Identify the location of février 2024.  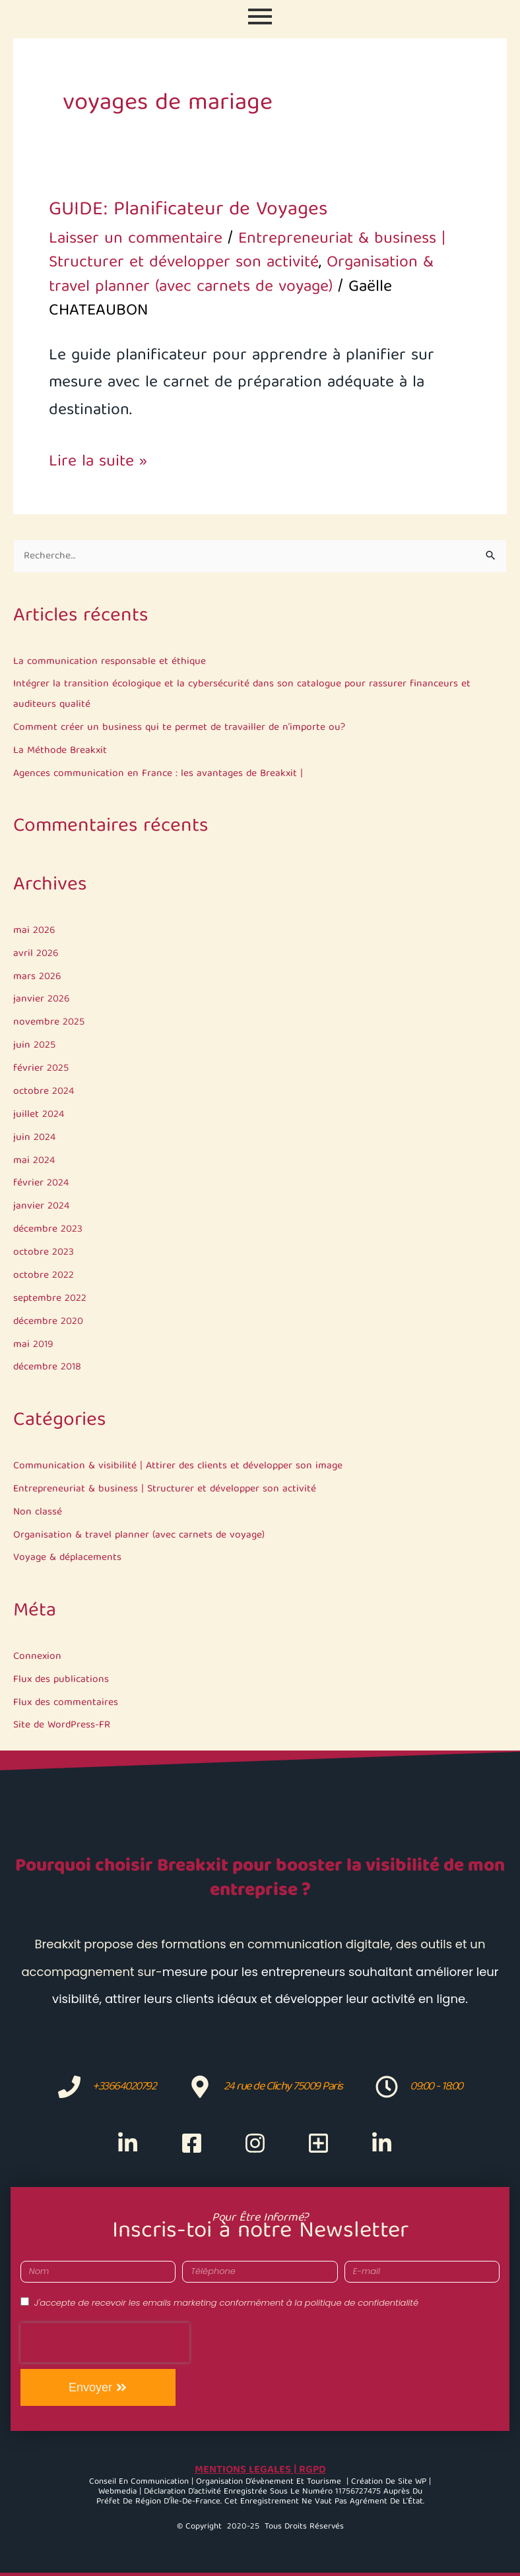
(41, 1183).